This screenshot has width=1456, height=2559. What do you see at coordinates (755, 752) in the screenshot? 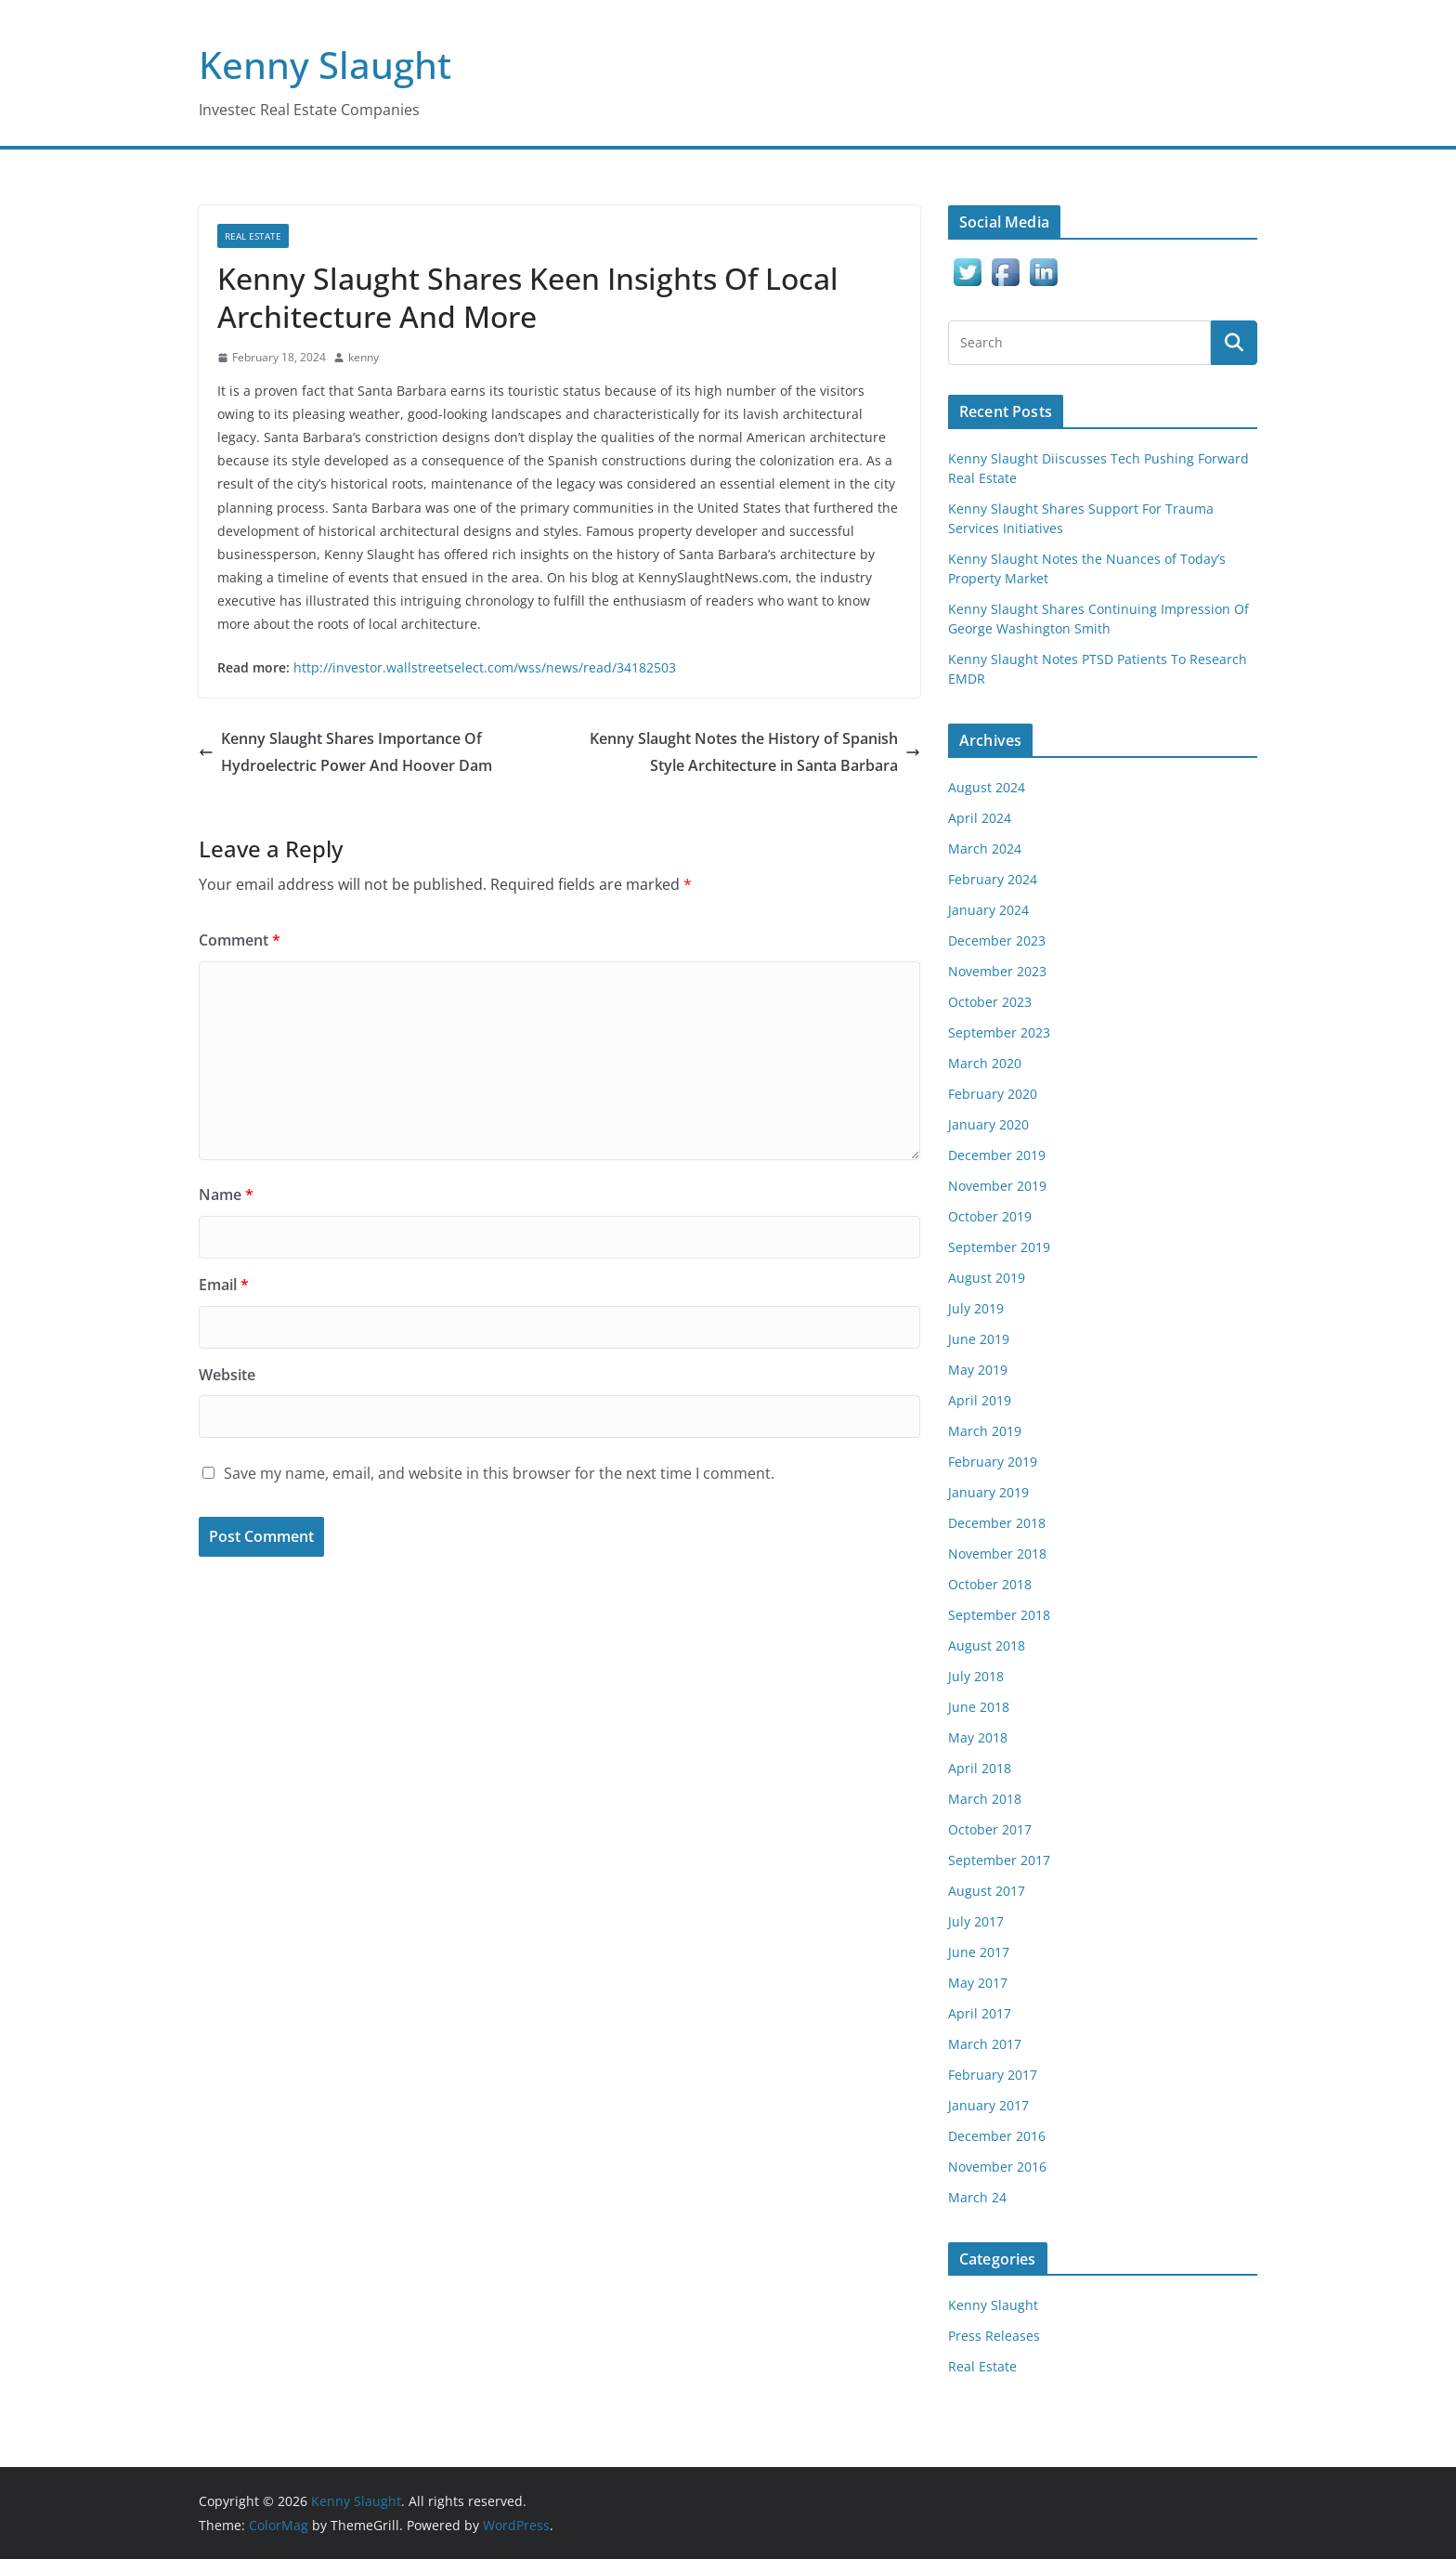
I see `Kenny Slaught Notes the History of Spanish Style Architecture in Santa Barbara` at bounding box center [755, 752].